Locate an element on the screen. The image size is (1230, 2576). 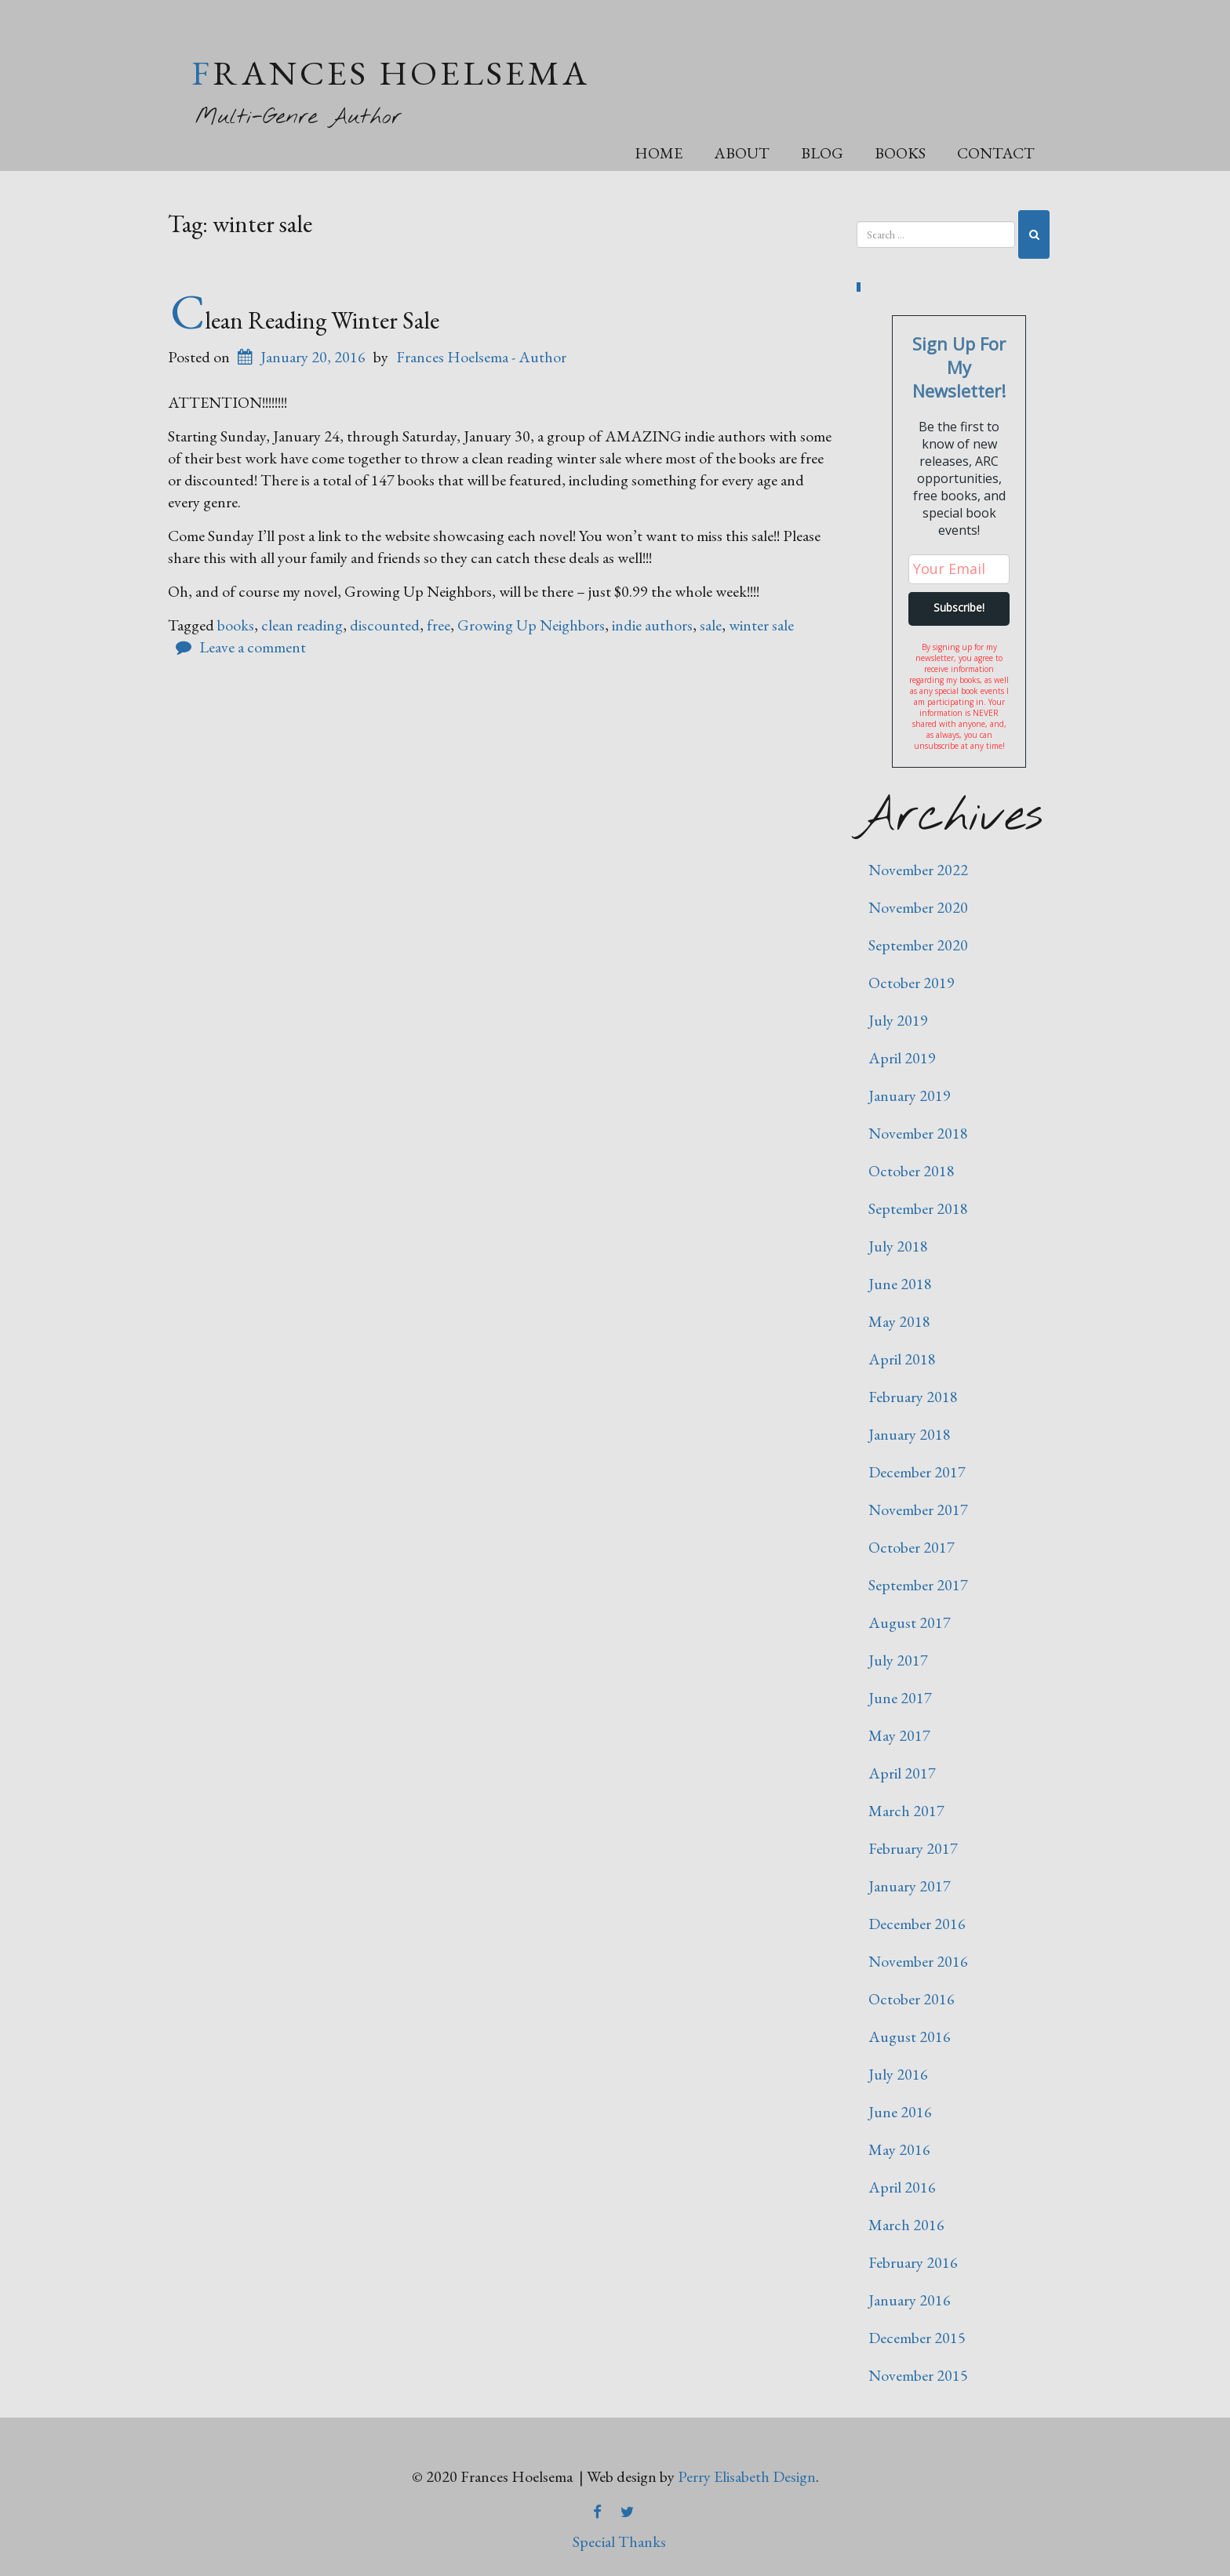
November 2017 is located at coordinates (918, 1509).